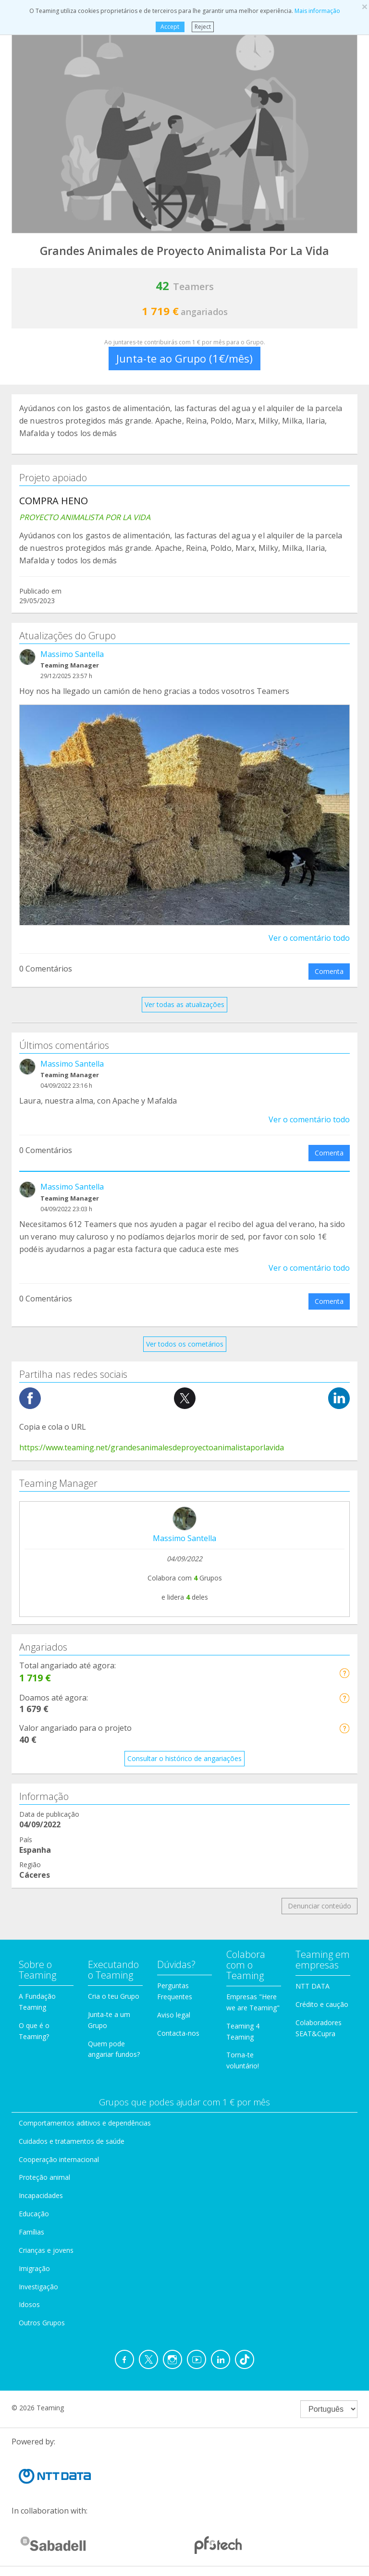 This screenshot has height=2576, width=369. What do you see at coordinates (31, 2231) in the screenshot?
I see `Famílias` at bounding box center [31, 2231].